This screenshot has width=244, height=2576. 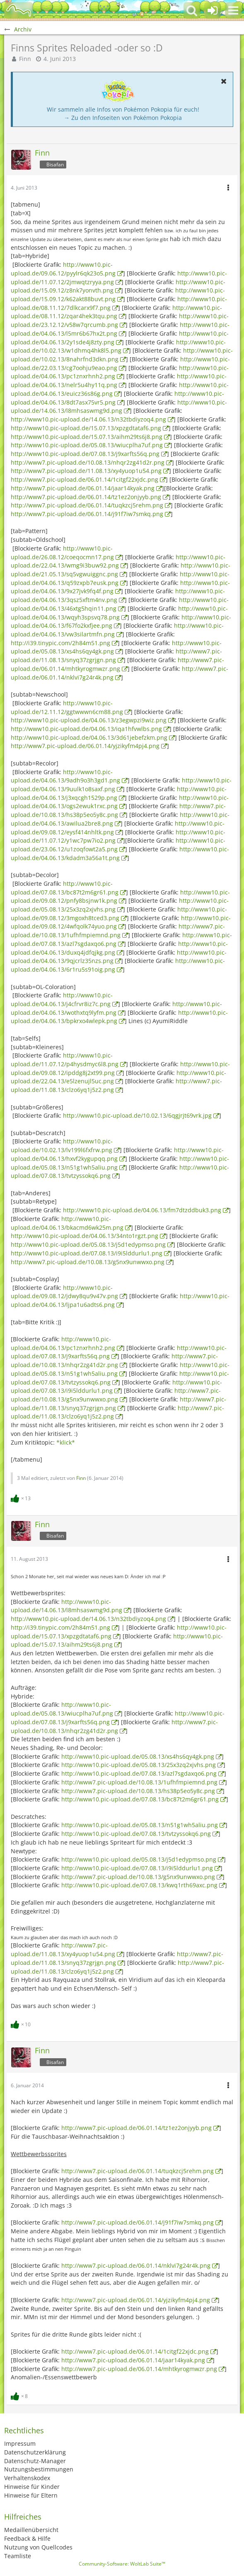 I want to click on http://www10.pic-upload.de/04.06.13/9qjcrlz35nzs.png, so click(x=119, y=956).